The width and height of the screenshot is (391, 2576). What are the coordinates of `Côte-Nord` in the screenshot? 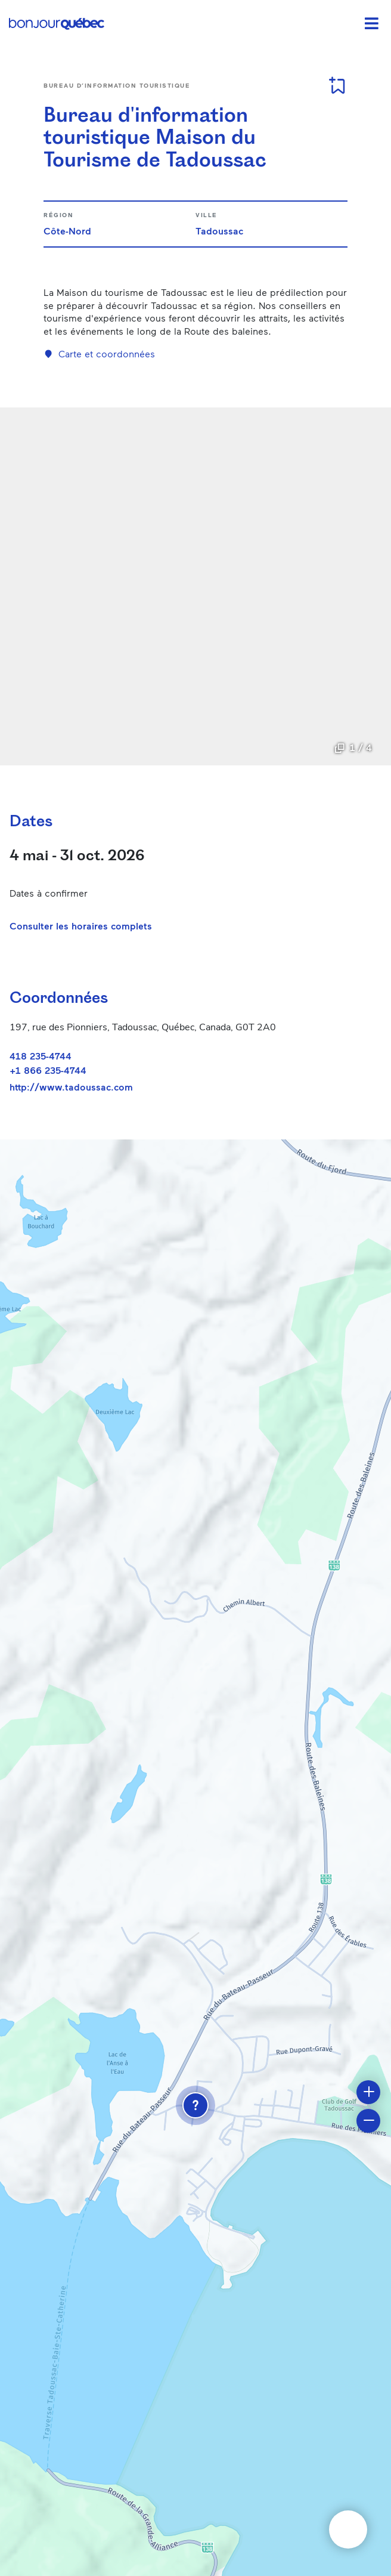 It's located at (67, 230).